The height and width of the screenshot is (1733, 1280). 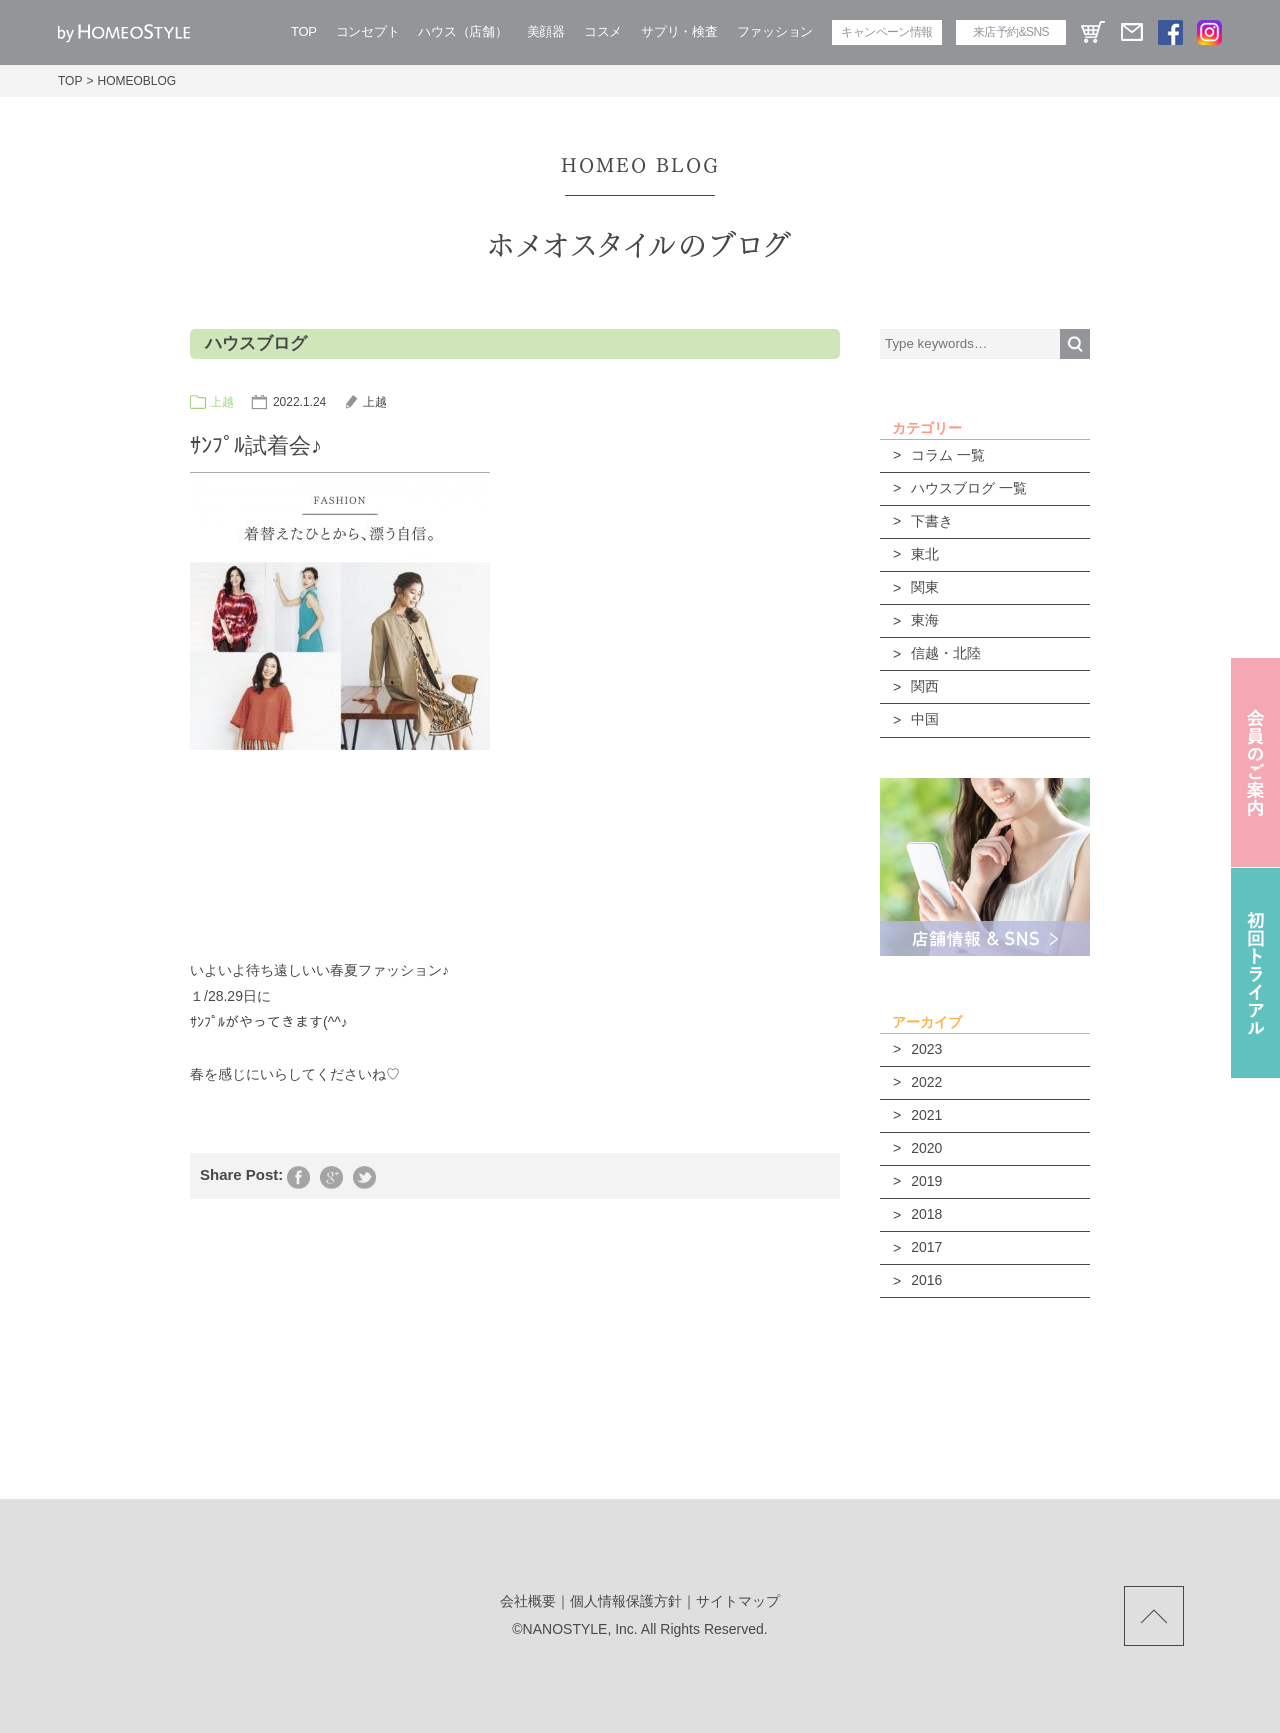 What do you see at coordinates (304, 31) in the screenshot?
I see `TOP` at bounding box center [304, 31].